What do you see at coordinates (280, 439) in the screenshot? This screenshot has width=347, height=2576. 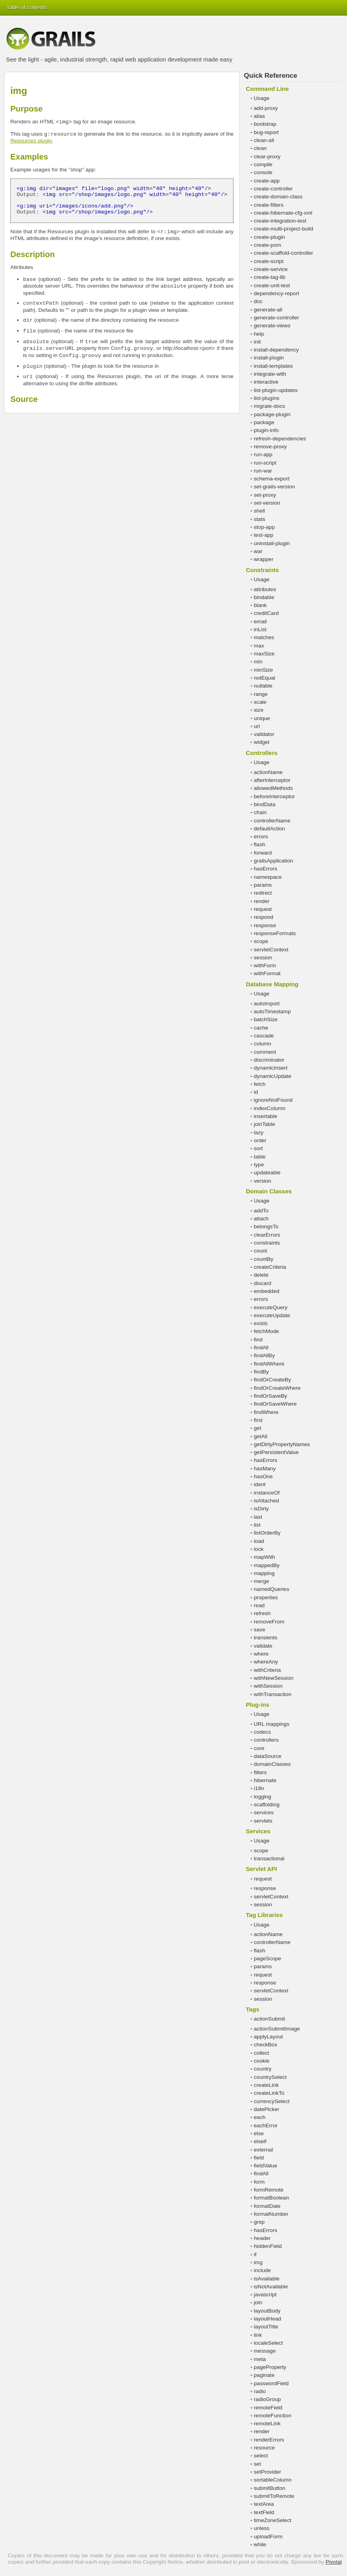 I see `refresh-dependencies` at bounding box center [280, 439].